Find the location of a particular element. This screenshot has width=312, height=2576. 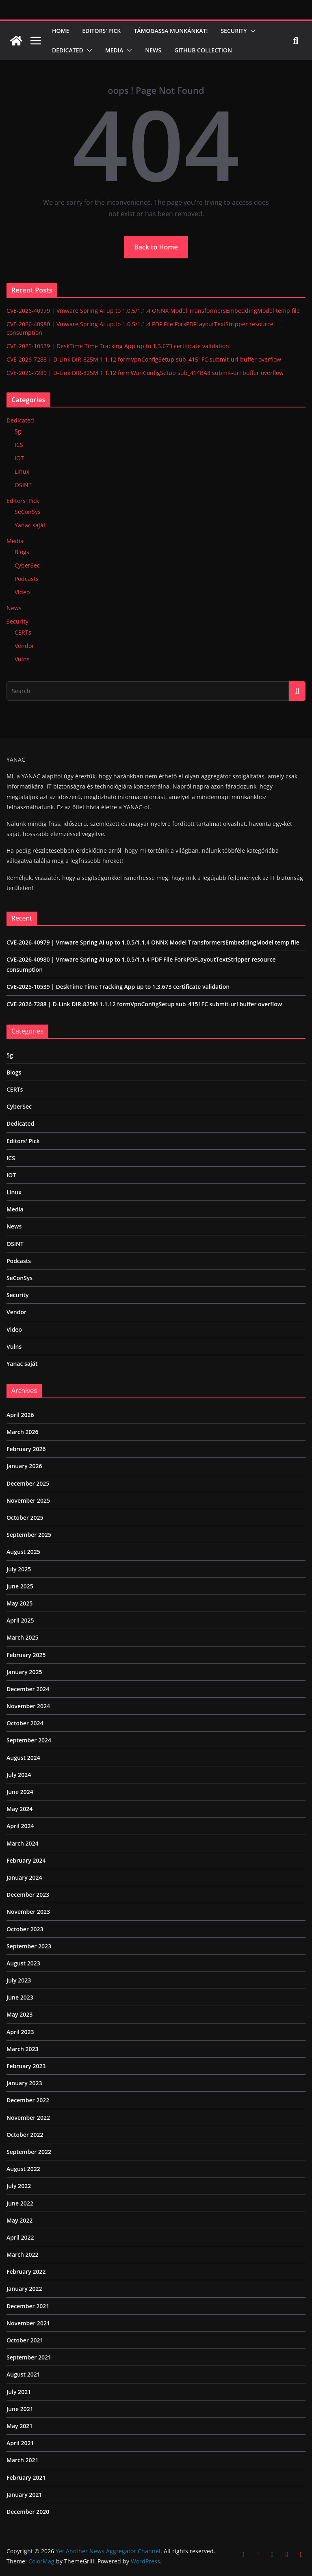

Media is located at coordinates (114, 50).